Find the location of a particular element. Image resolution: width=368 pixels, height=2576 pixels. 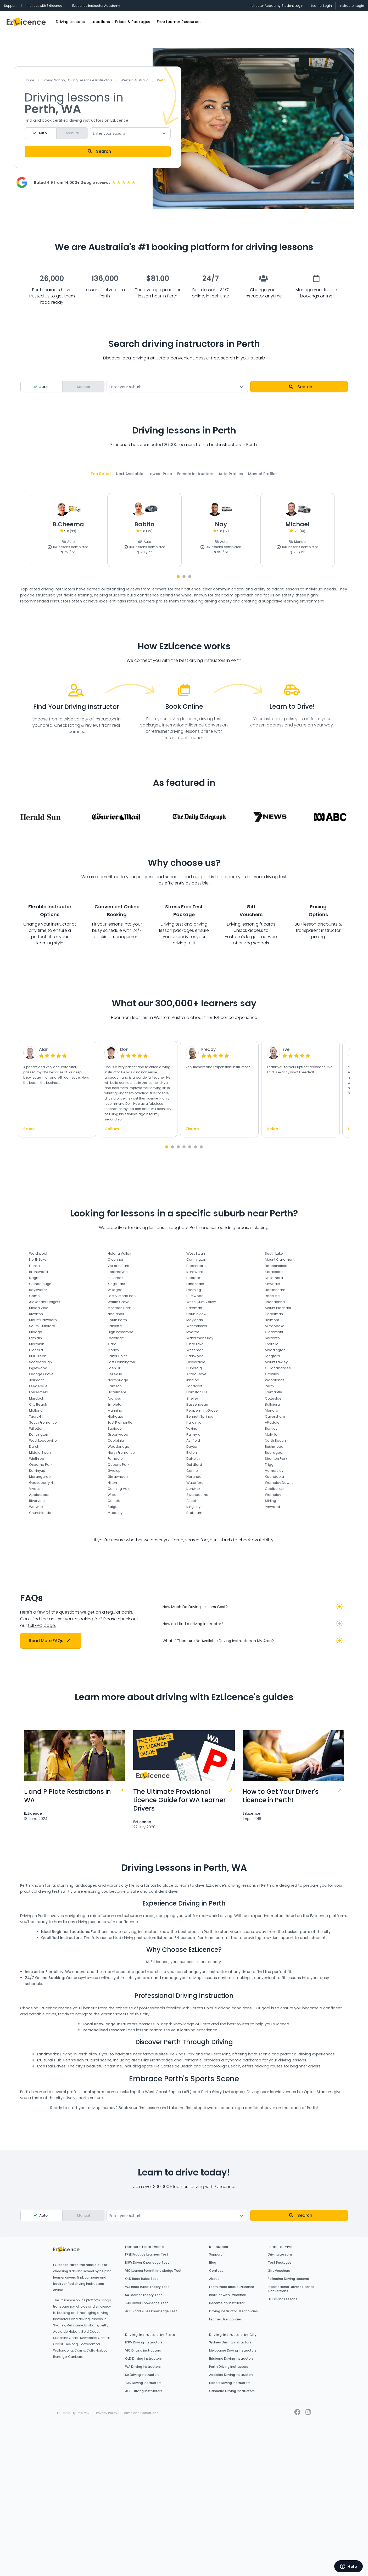

International Driver’s Licence Conversions is located at coordinates (291, 2289).